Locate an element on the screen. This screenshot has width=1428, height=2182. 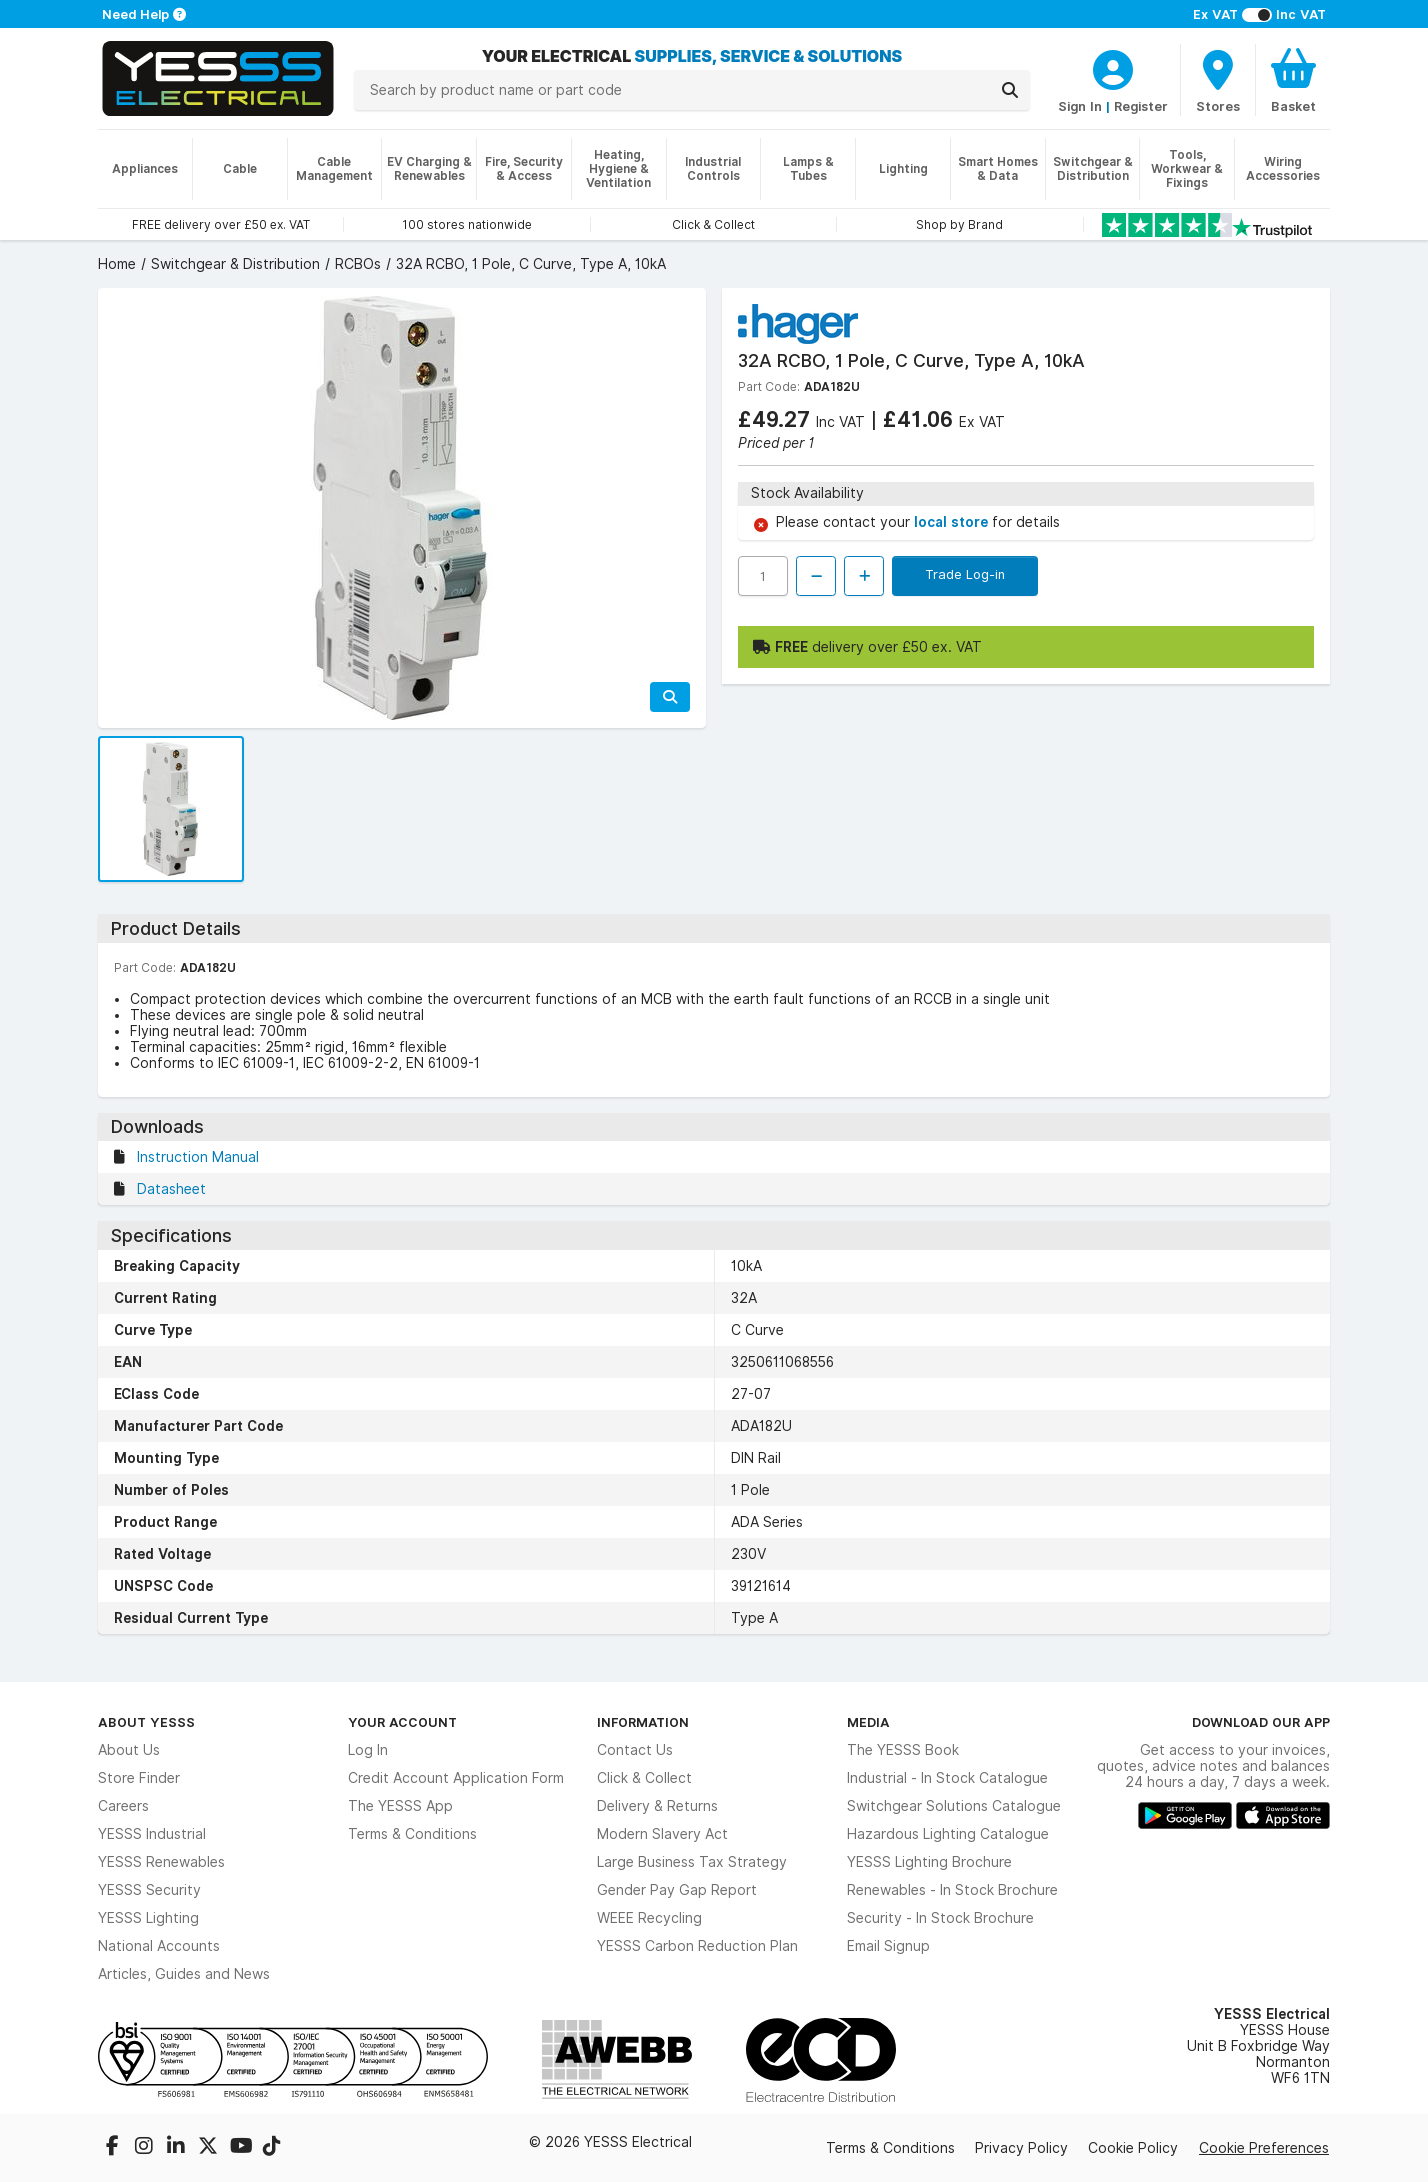
About YESSS is located at coordinates (146, 1722).